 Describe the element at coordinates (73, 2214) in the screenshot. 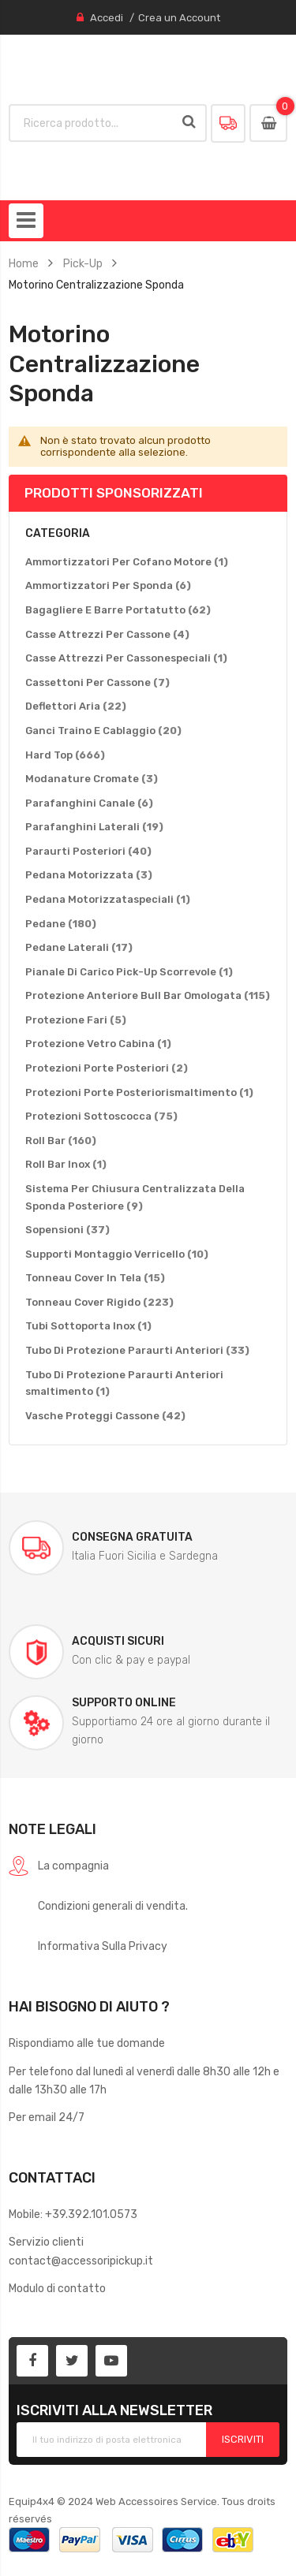

I see `Mobile: +39.392.101.0573` at that location.